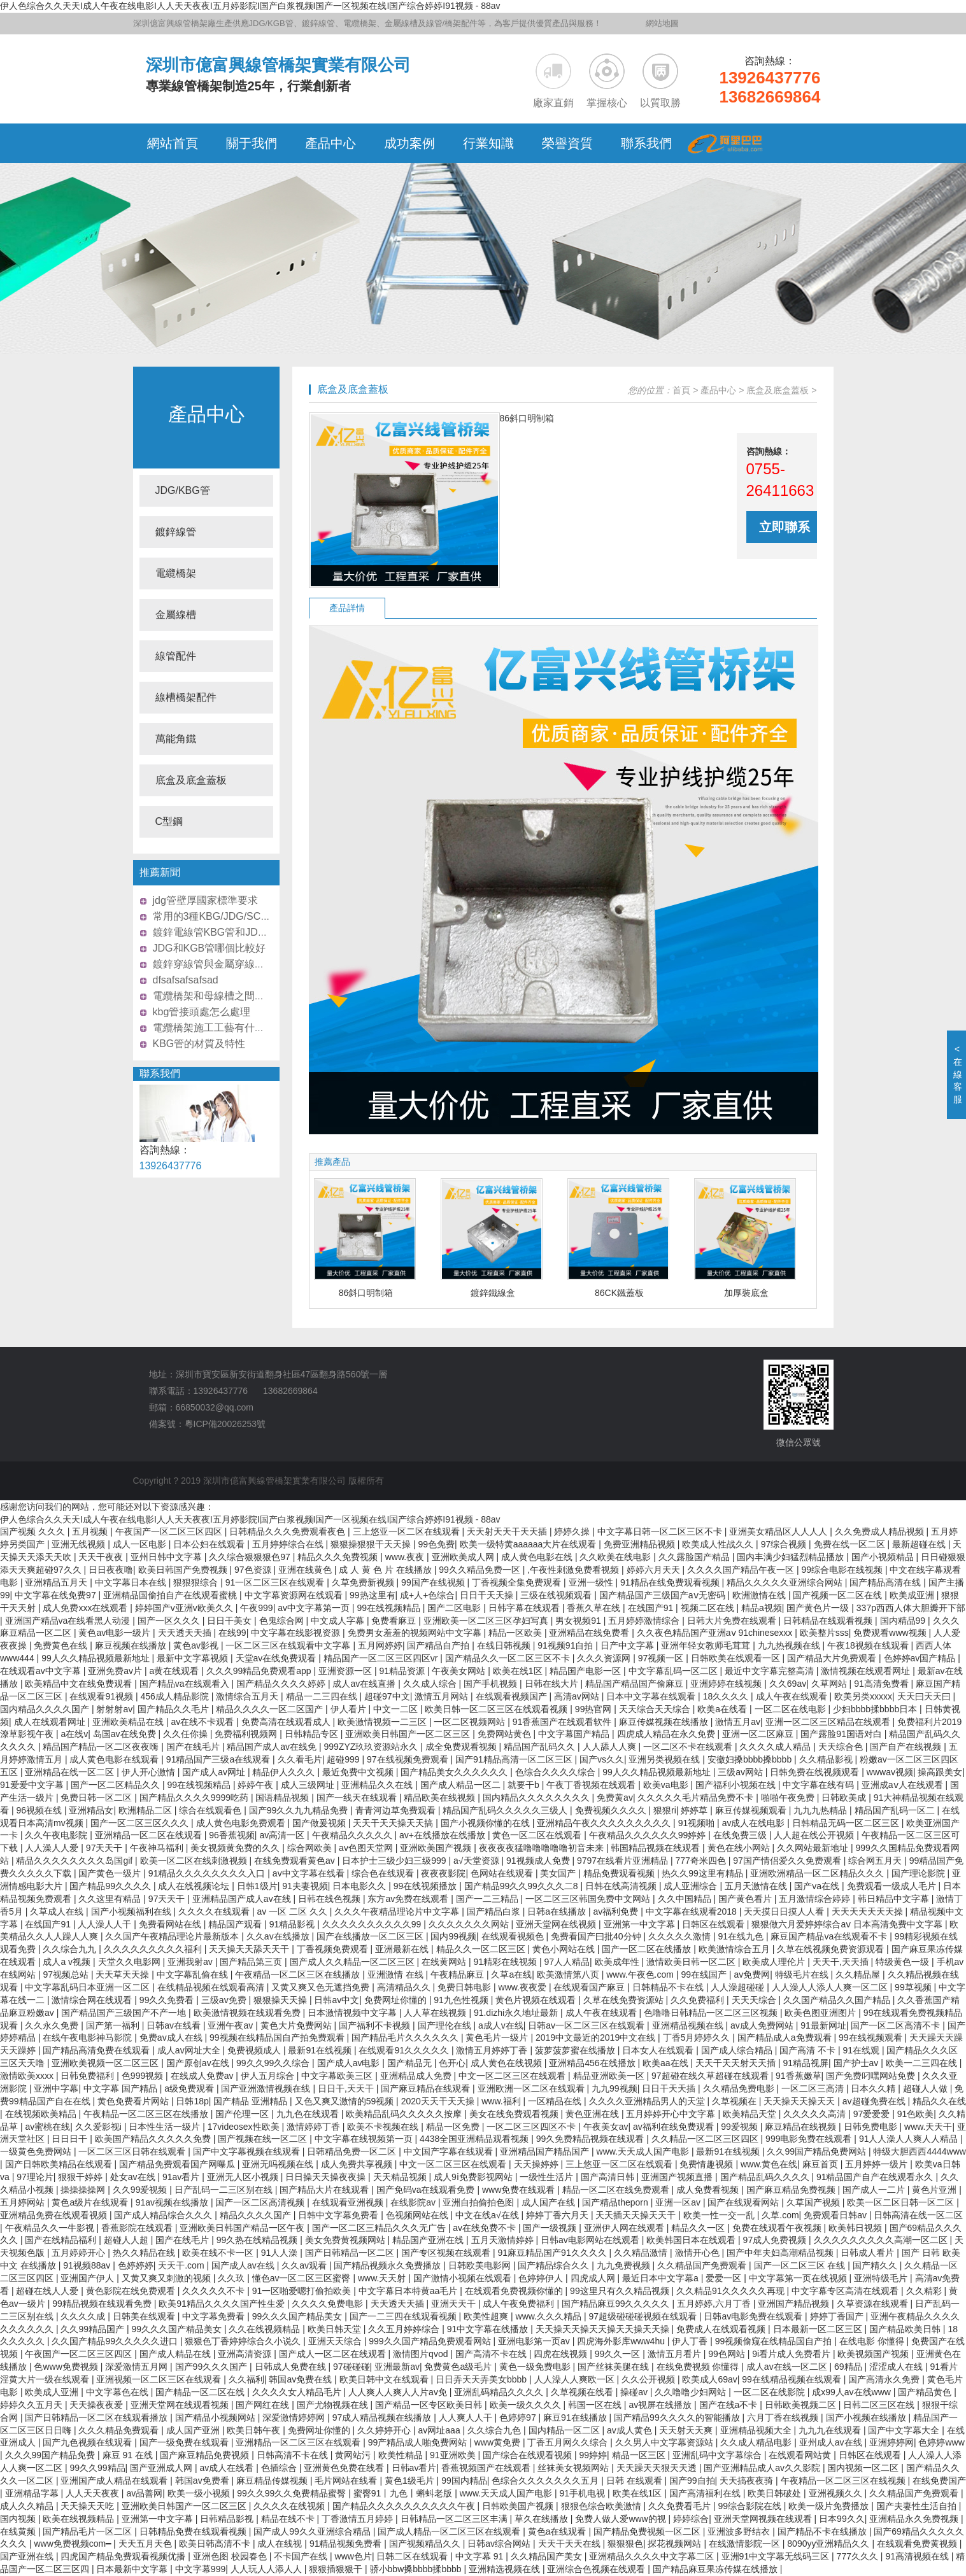  What do you see at coordinates (205, 900) in the screenshot?
I see `jdg管壁厚國家標準要求` at bounding box center [205, 900].